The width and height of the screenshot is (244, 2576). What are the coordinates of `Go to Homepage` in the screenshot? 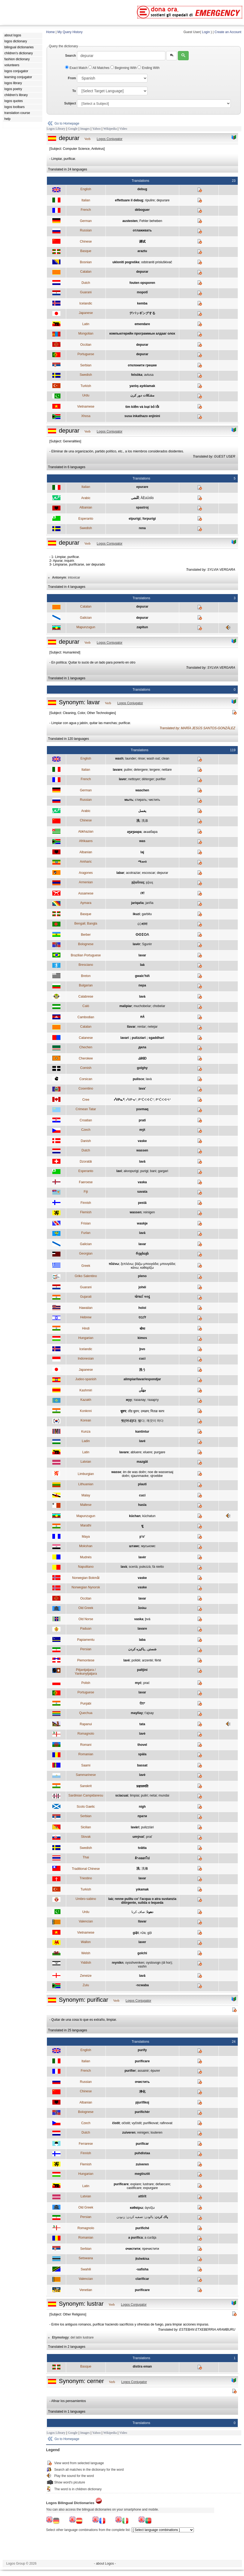 It's located at (66, 123).